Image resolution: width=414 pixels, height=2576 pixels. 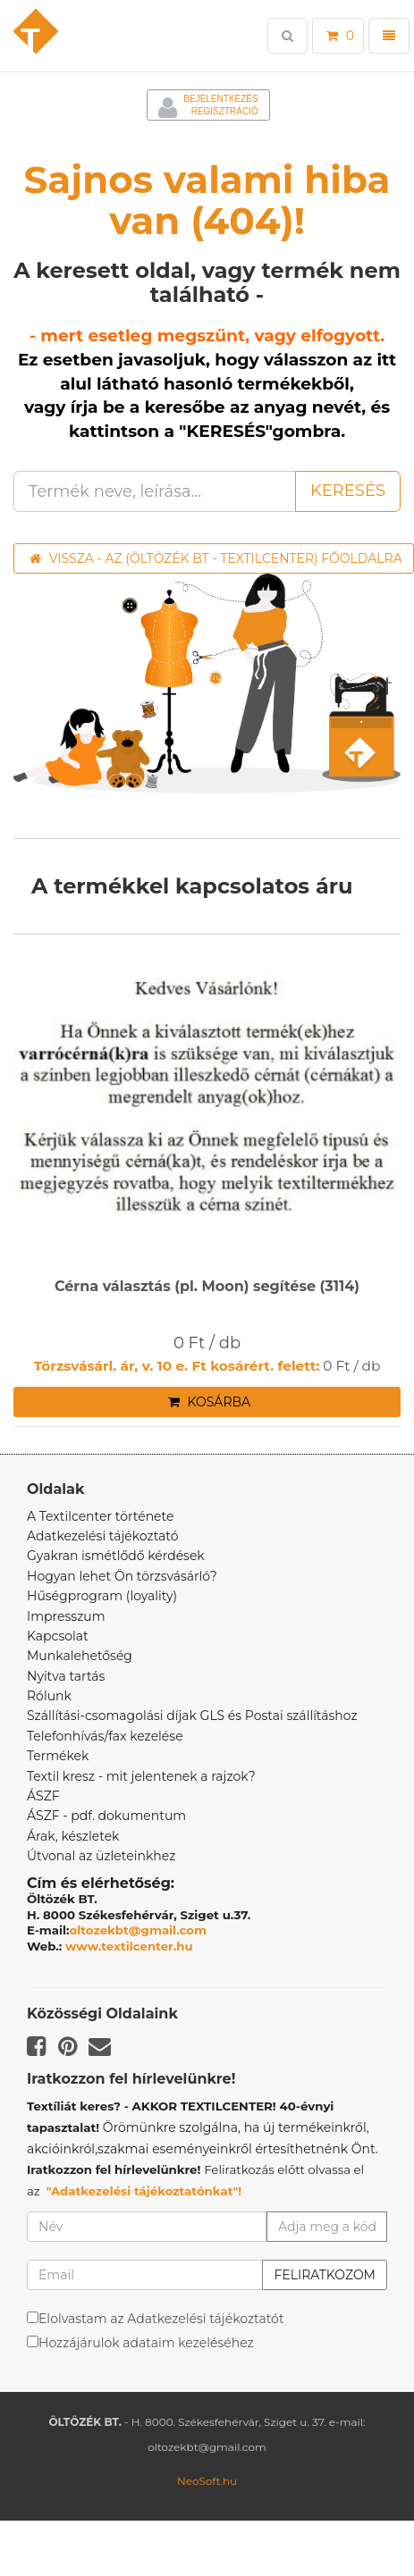 What do you see at coordinates (144, 2191) in the screenshot?
I see `"Adatkezelési tájékoztatónkat"!` at bounding box center [144, 2191].